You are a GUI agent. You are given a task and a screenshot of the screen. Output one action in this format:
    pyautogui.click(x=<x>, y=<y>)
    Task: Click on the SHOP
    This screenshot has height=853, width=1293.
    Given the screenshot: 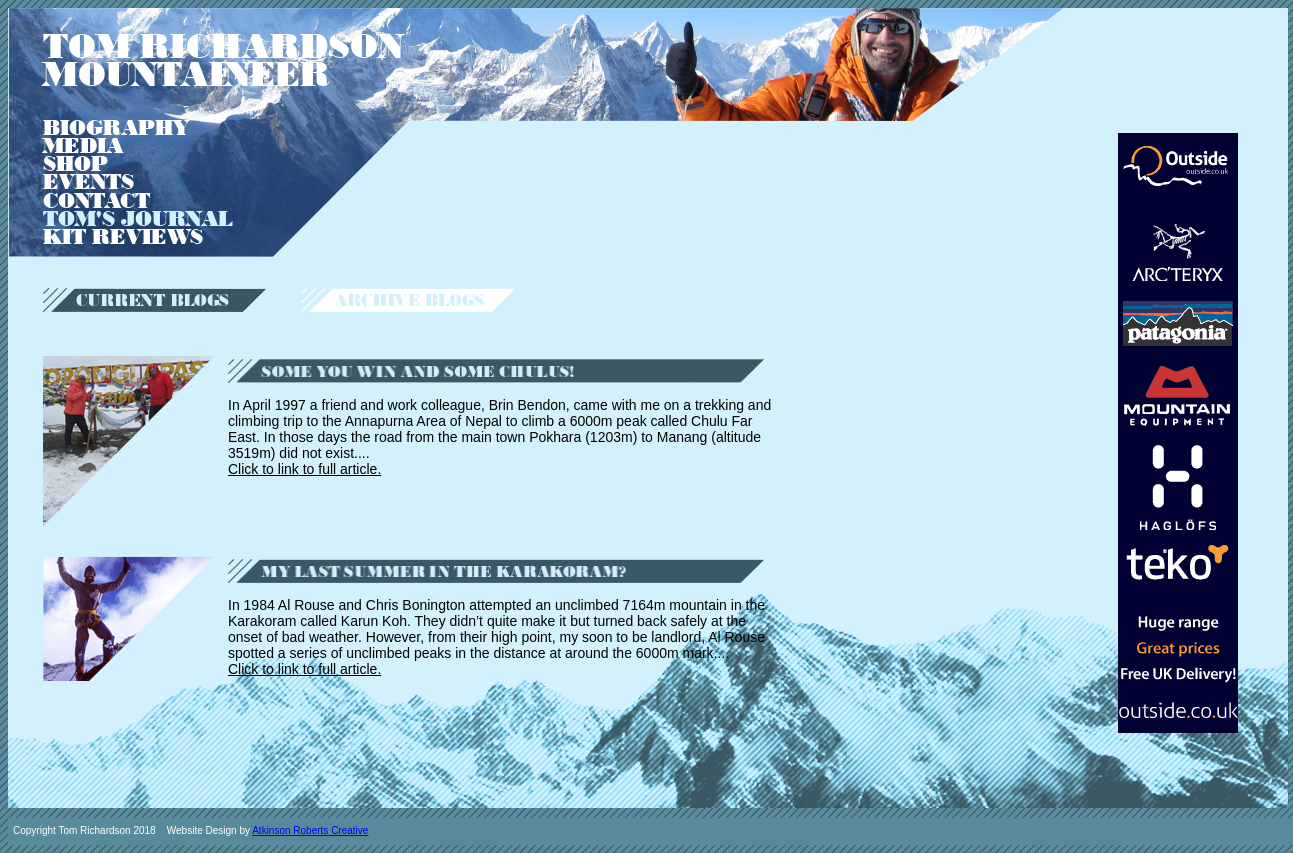 What is the action you would take?
    pyautogui.click(x=75, y=164)
    